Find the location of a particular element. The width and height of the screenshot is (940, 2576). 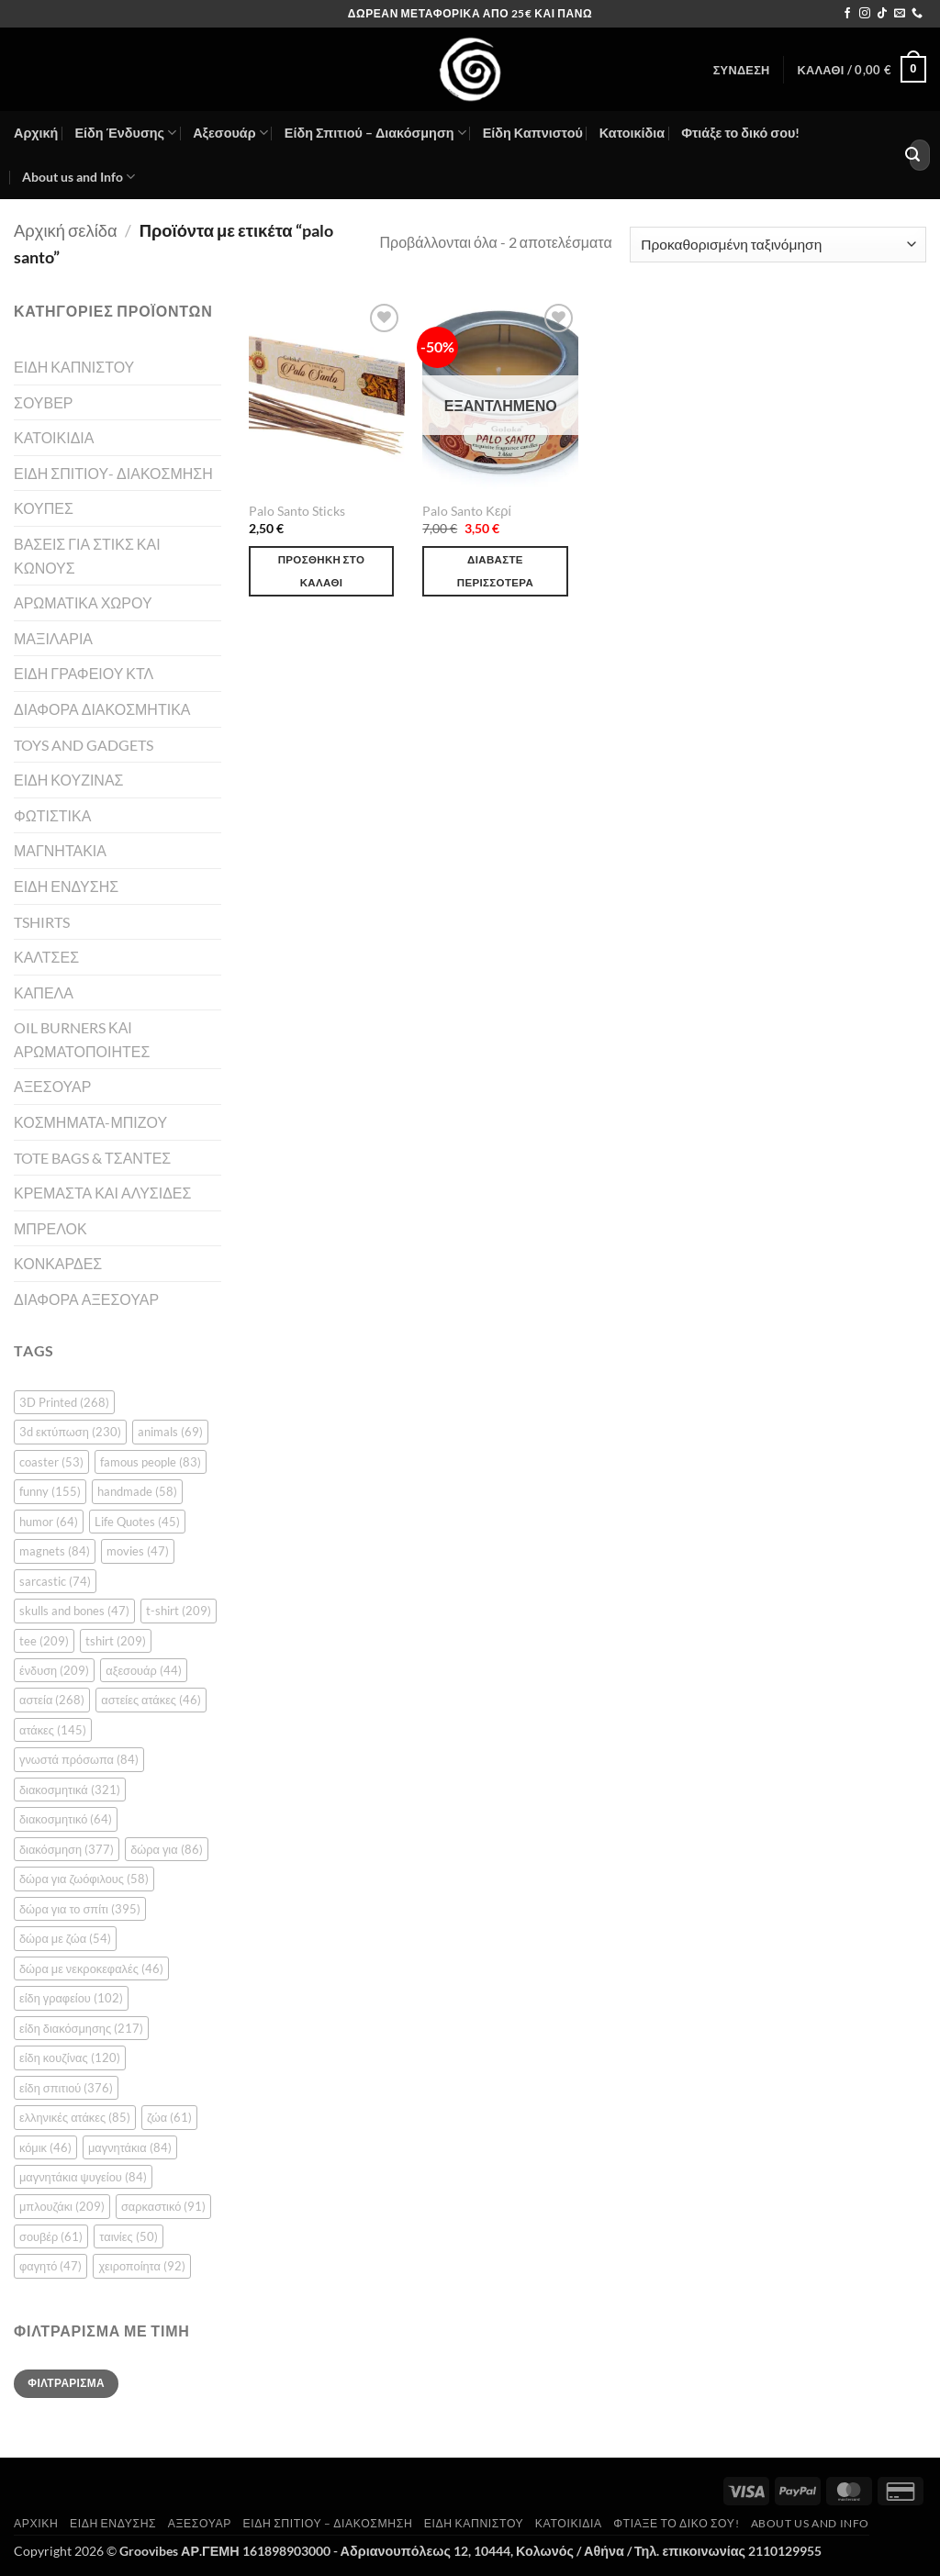

3D Printed [3D Printed (268 στοιχεία)] is located at coordinates (64, 1402).